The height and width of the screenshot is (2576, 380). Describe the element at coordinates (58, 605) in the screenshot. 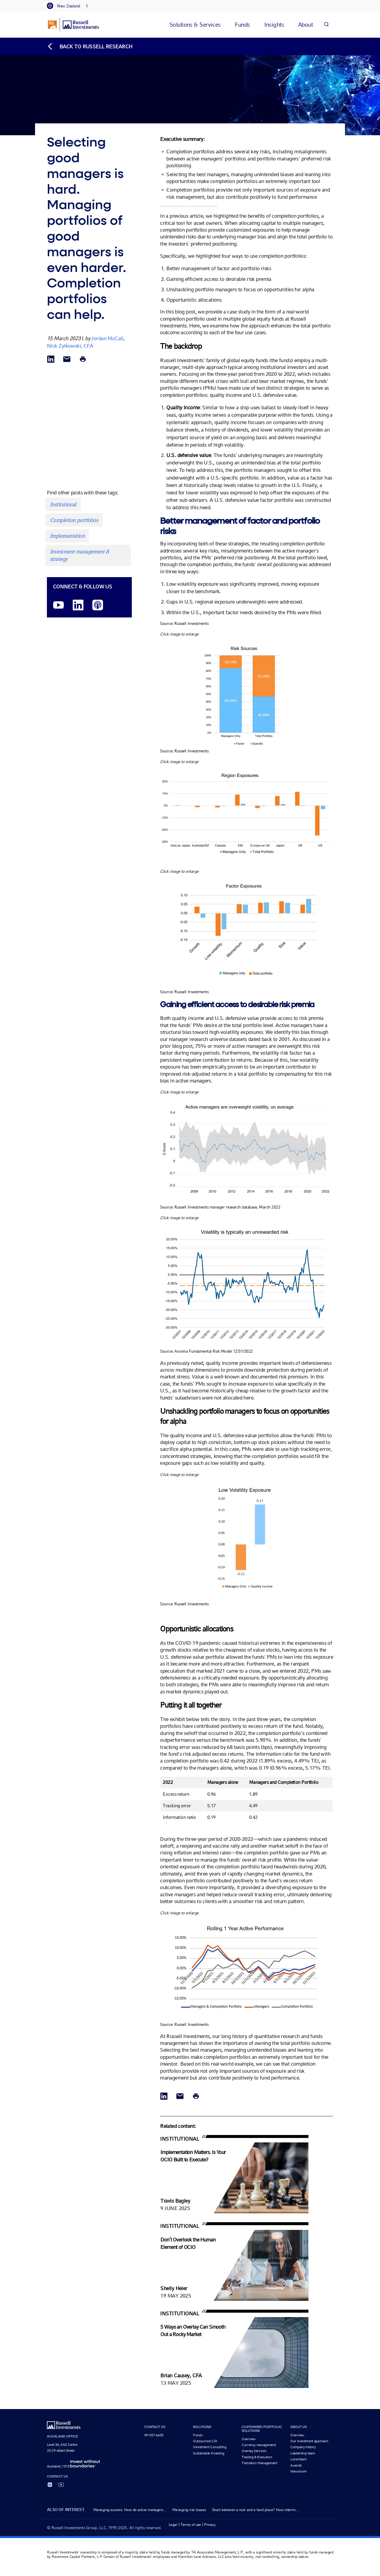

I see `[YouTube opens video in a new window]` at that location.